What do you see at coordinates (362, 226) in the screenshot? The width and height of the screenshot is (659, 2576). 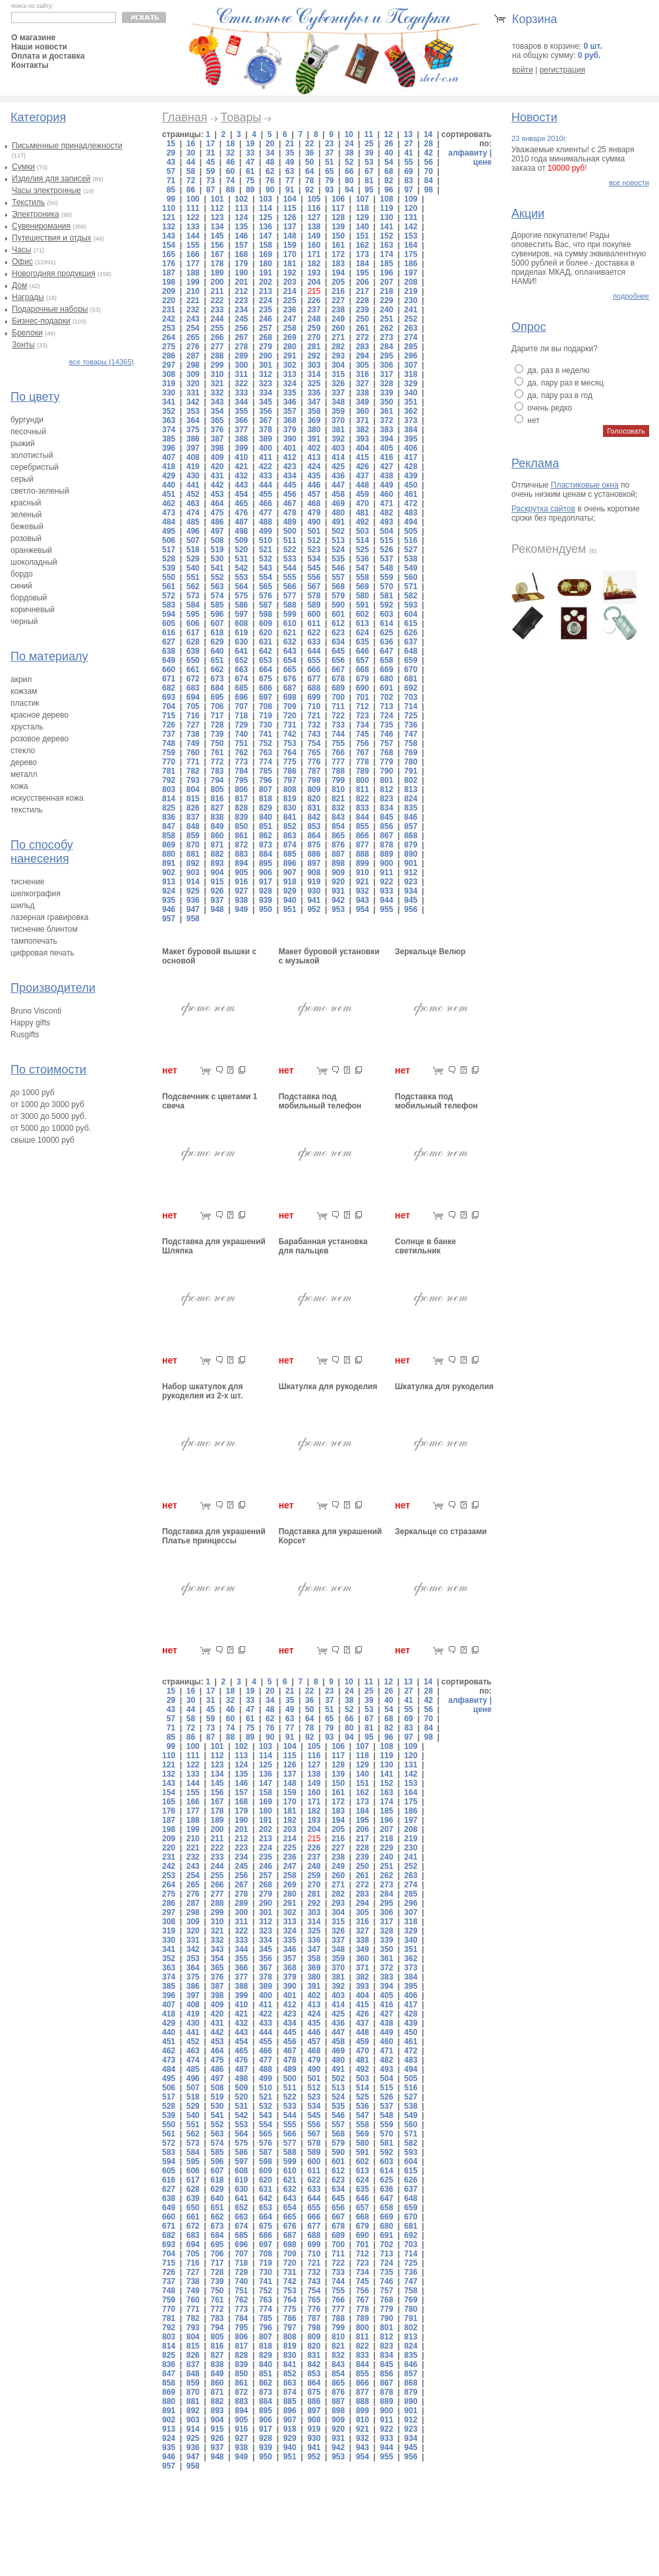 I see `140` at bounding box center [362, 226].